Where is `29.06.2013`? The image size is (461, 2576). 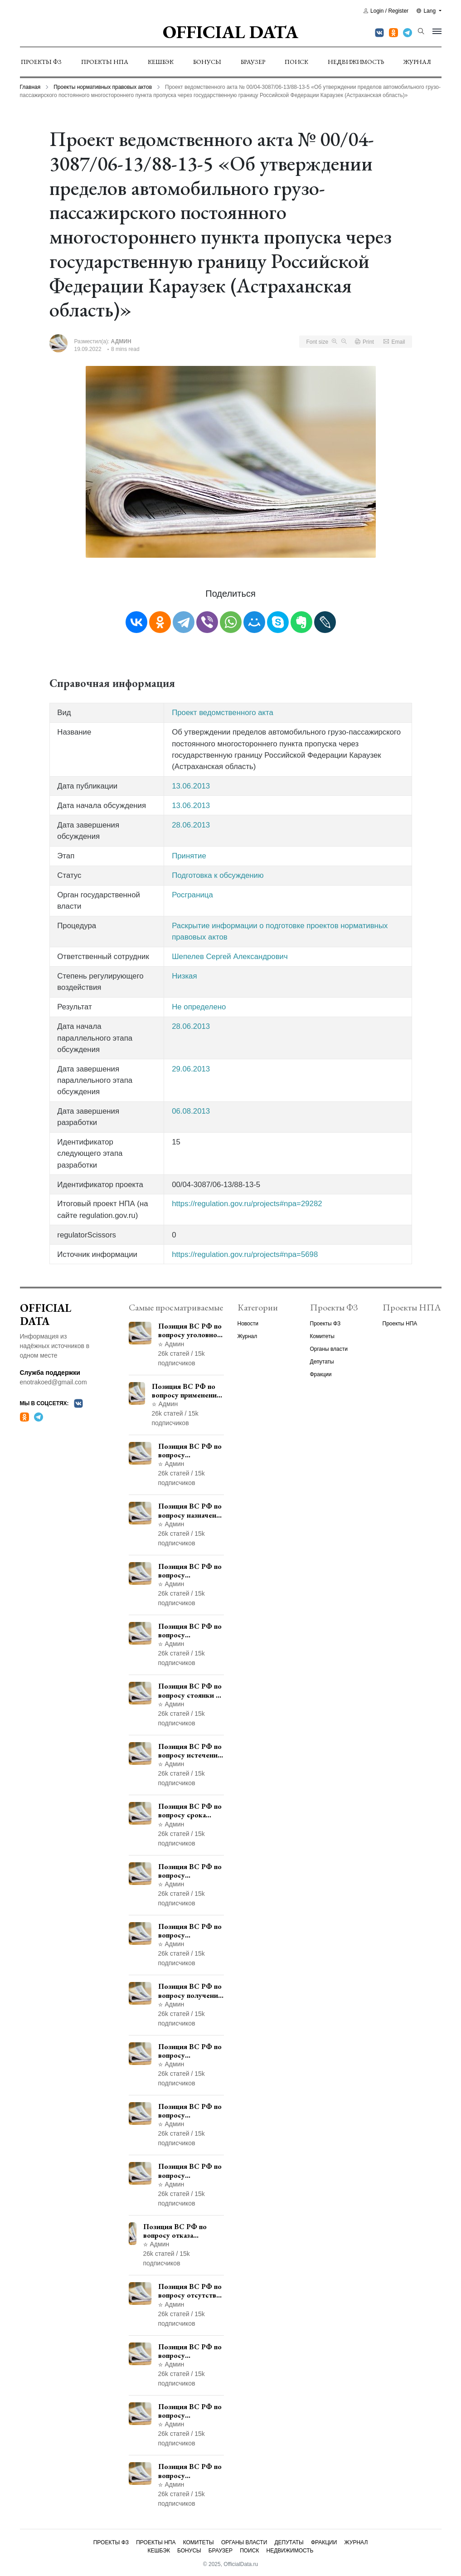
29.06.2013 is located at coordinates (191, 1069).